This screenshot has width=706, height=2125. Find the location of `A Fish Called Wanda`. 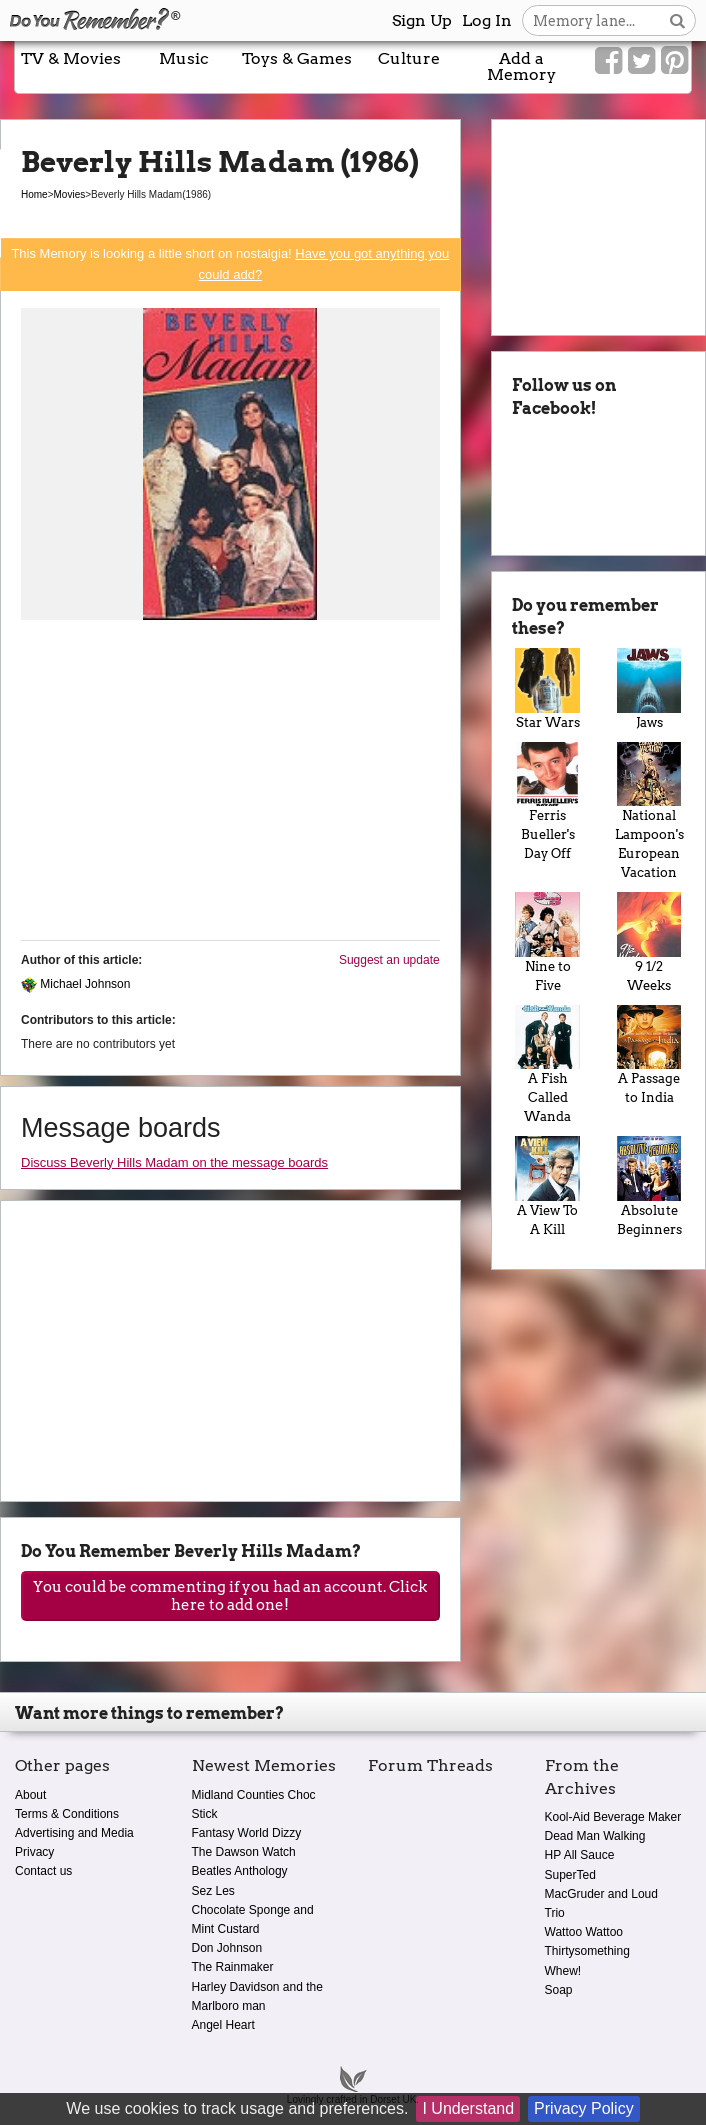

A Fish Called Wanda is located at coordinates (548, 1064).